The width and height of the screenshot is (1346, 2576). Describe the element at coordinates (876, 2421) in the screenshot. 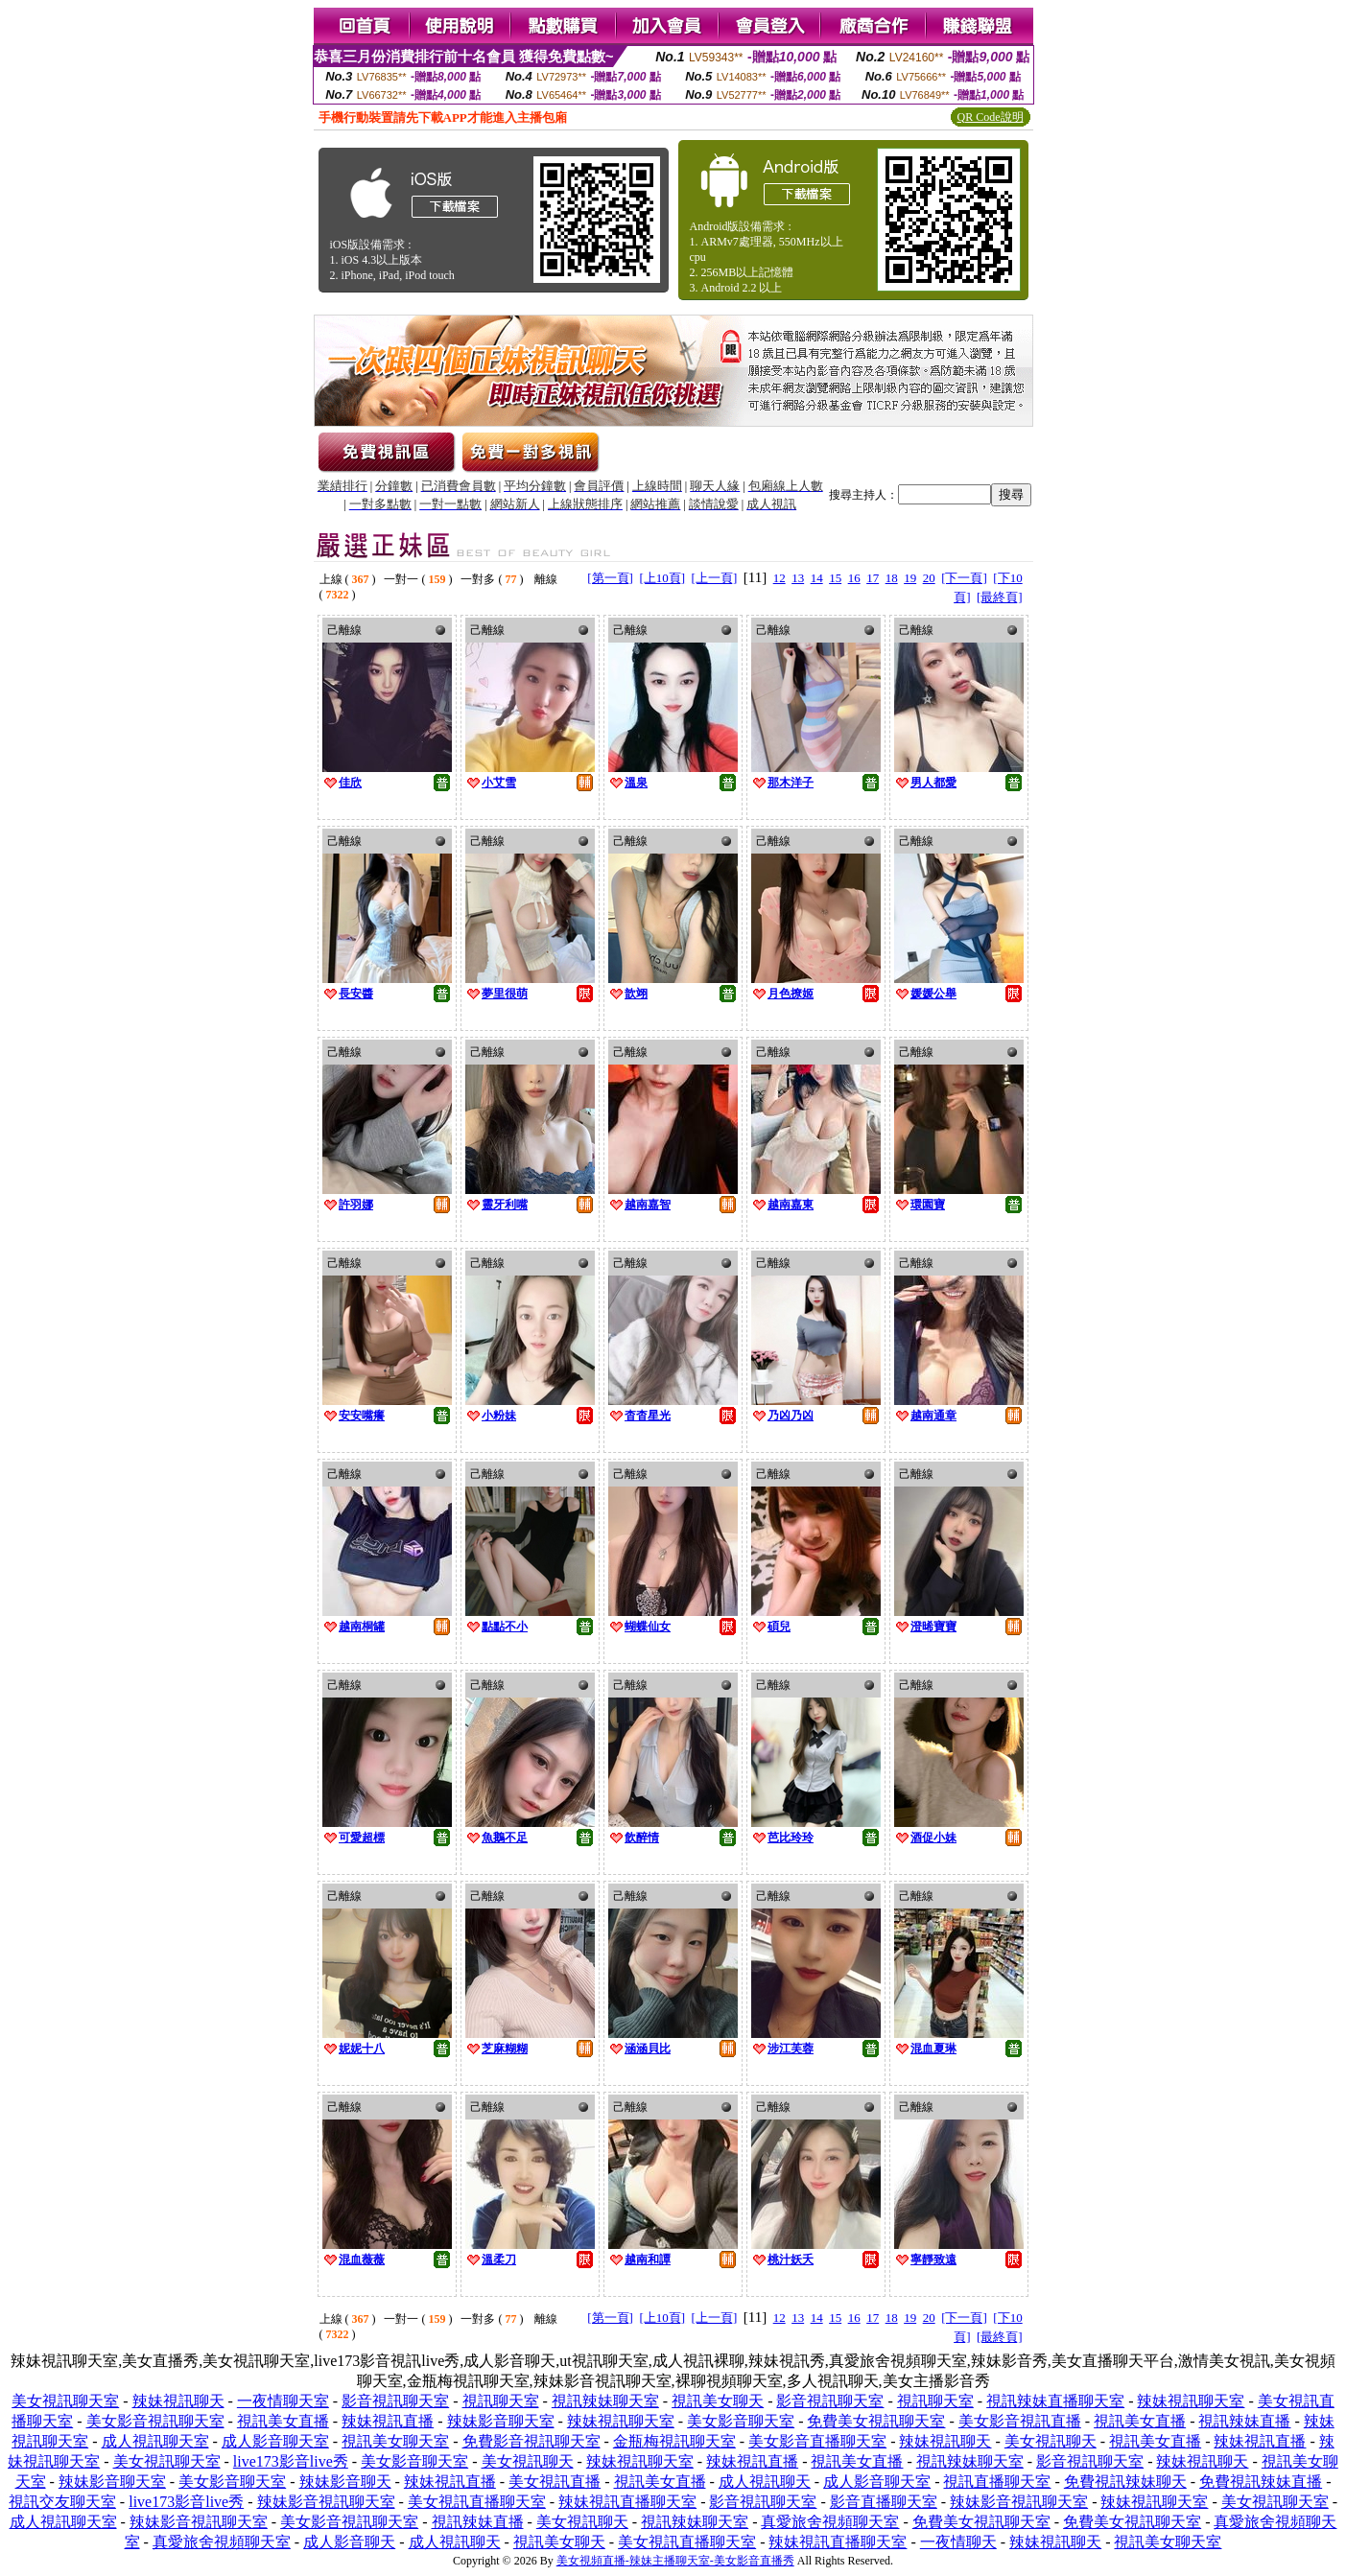

I see `免費美女視訊聊天室` at that location.